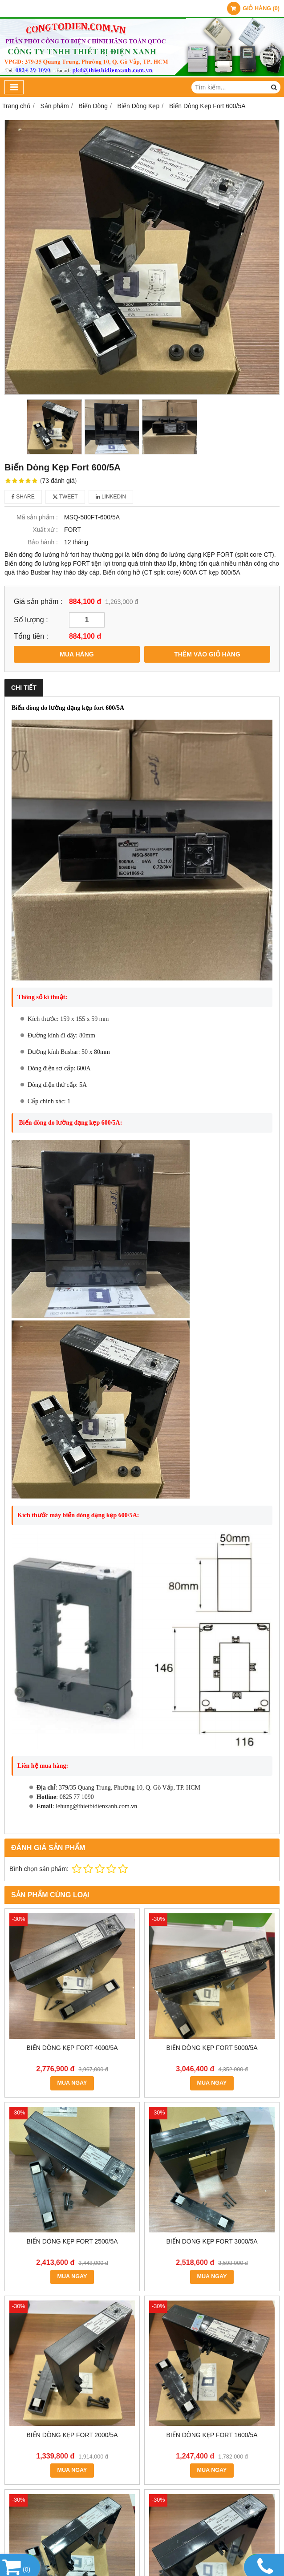  Describe the element at coordinates (58, 480) in the screenshot. I see `73` at that location.